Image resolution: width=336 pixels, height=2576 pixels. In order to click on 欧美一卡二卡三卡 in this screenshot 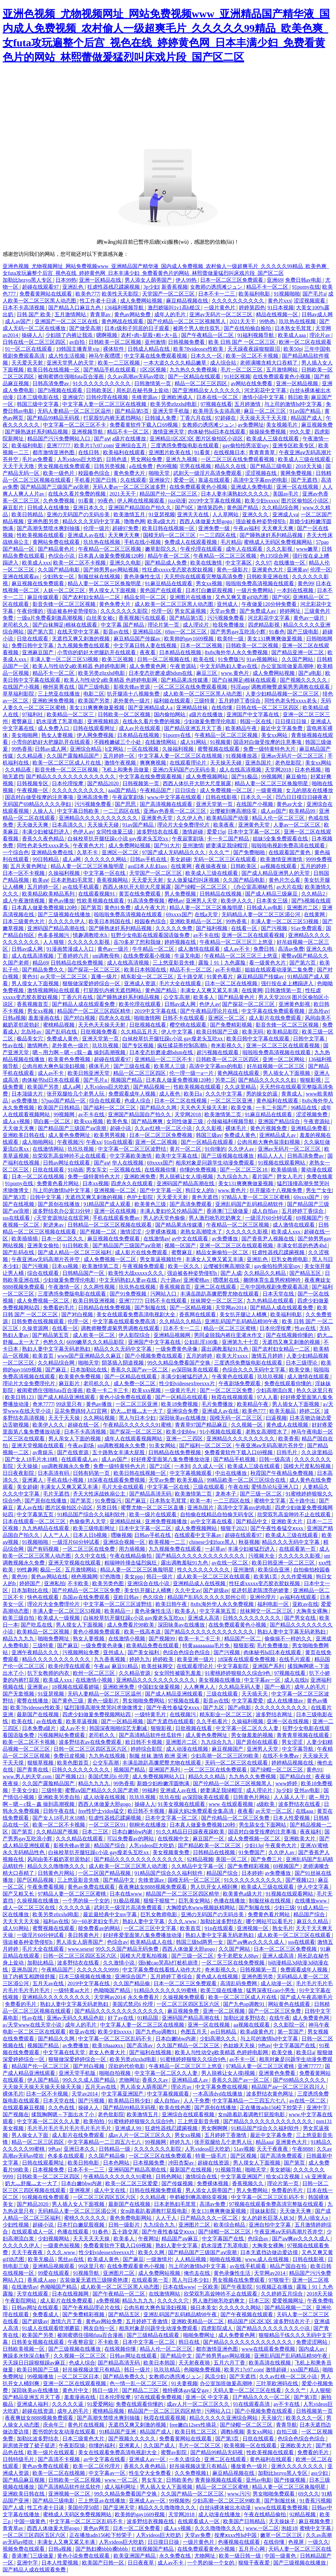, I will do `click(108, 1390)`.